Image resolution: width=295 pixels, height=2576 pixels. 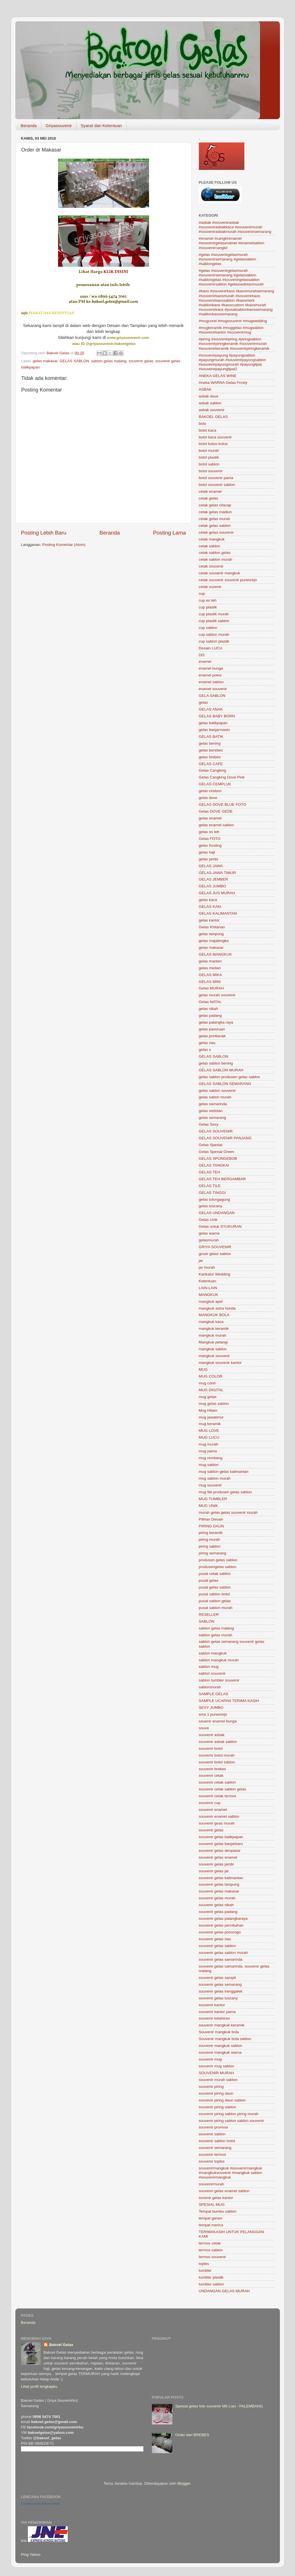 What do you see at coordinates (216, 1063) in the screenshot?
I see `gelas sablon bening` at bounding box center [216, 1063].